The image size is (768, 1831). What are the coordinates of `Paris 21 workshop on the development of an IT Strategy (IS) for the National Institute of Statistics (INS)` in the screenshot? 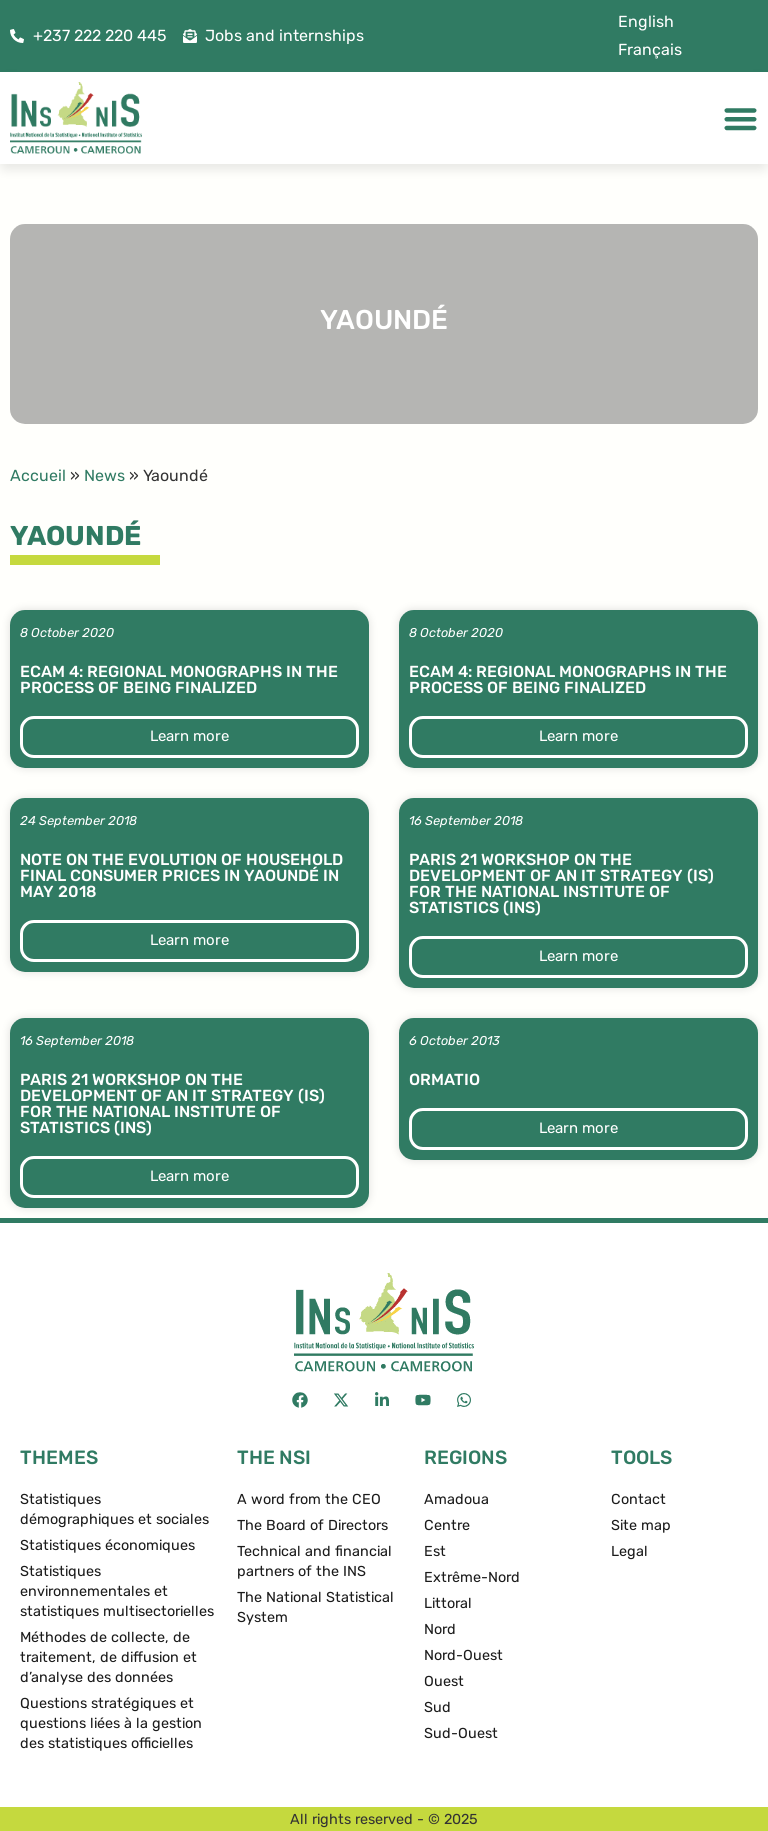 It's located at (561, 883).